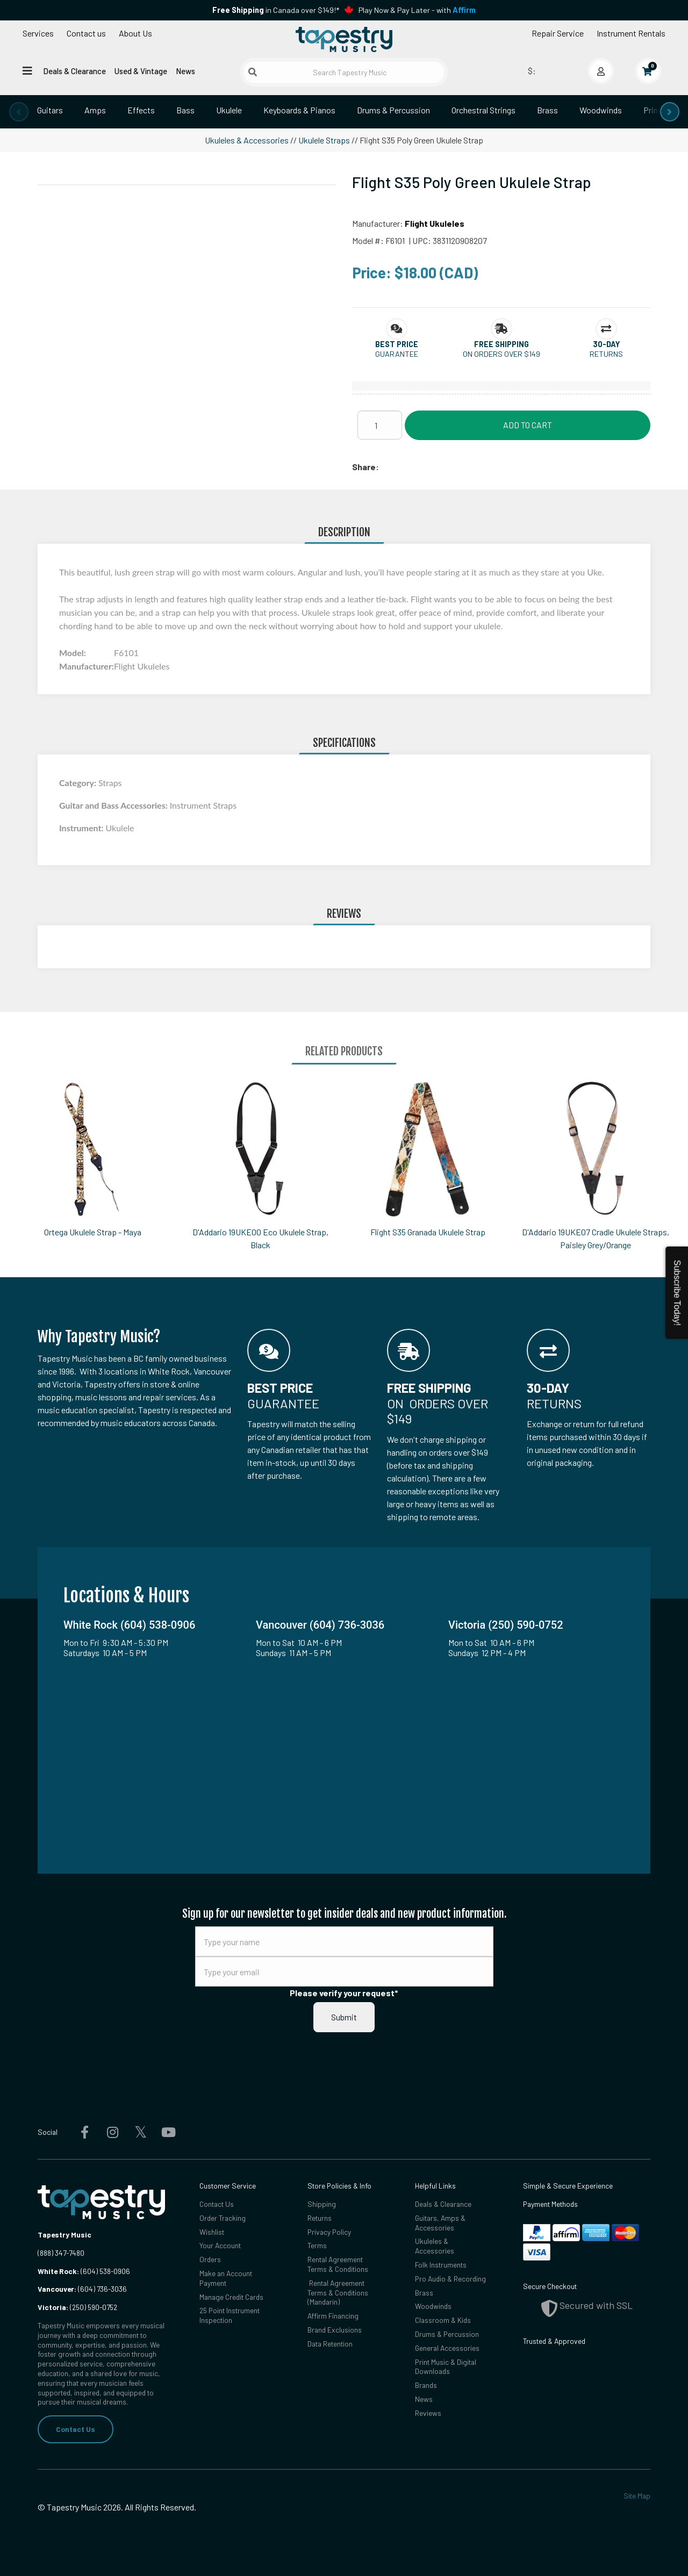 The height and width of the screenshot is (2576, 688). I want to click on Guitar and Bass Accessories:, so click(114, 805).